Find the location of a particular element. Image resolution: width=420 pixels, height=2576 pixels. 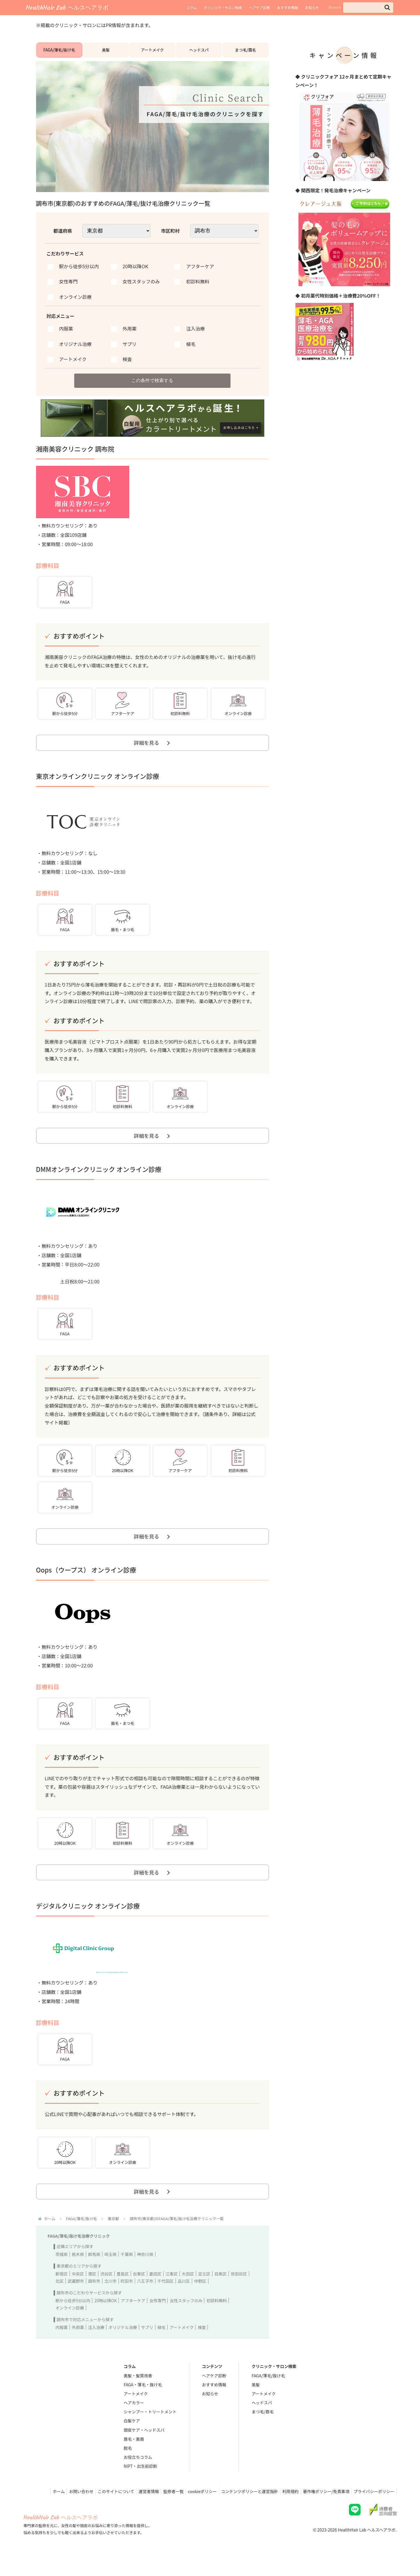

千葉県 is located at coordinates (127, 2272).